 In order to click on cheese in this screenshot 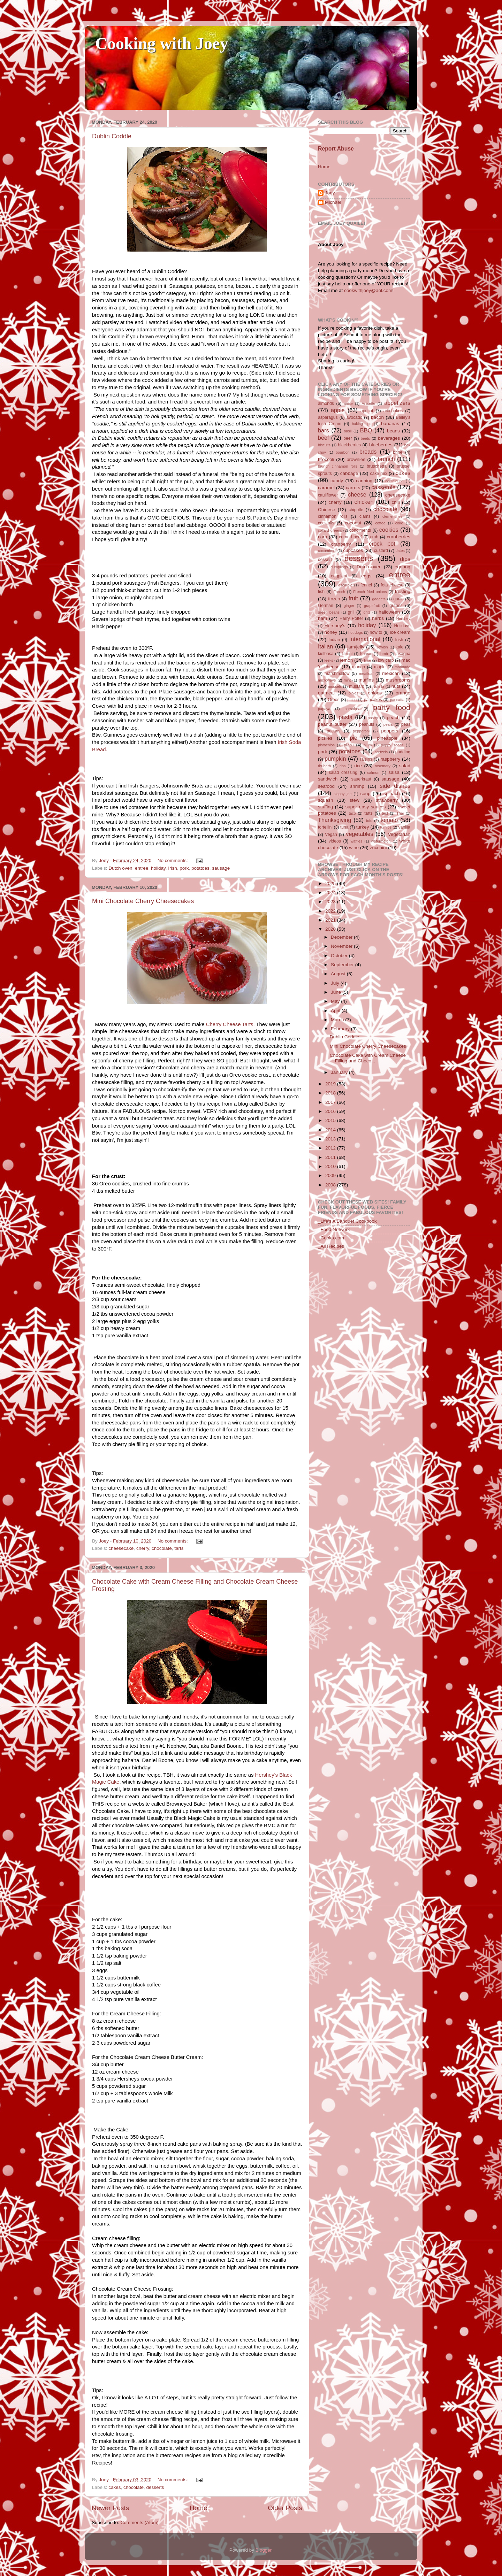, I will do `click(357, 494)`.